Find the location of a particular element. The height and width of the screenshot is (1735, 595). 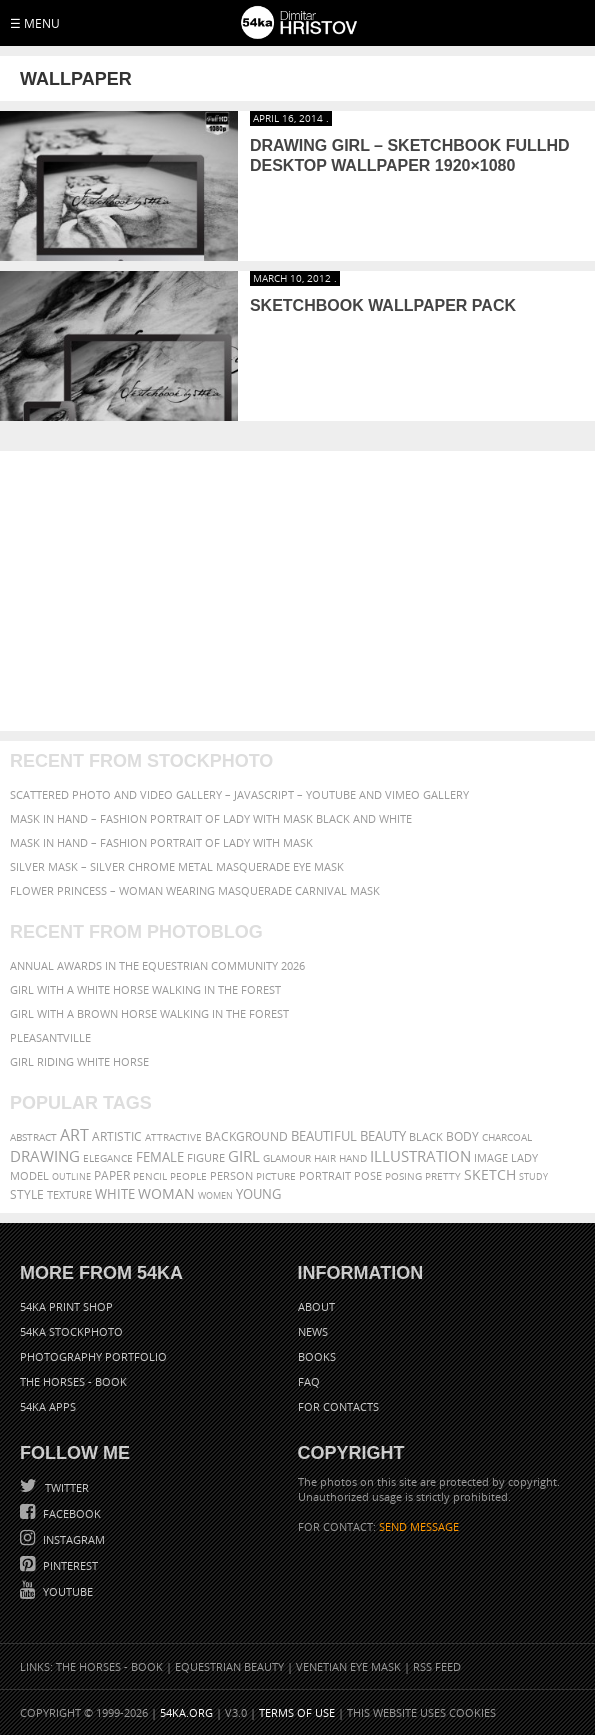

54ka.org is located at coordinates (186, 1712).